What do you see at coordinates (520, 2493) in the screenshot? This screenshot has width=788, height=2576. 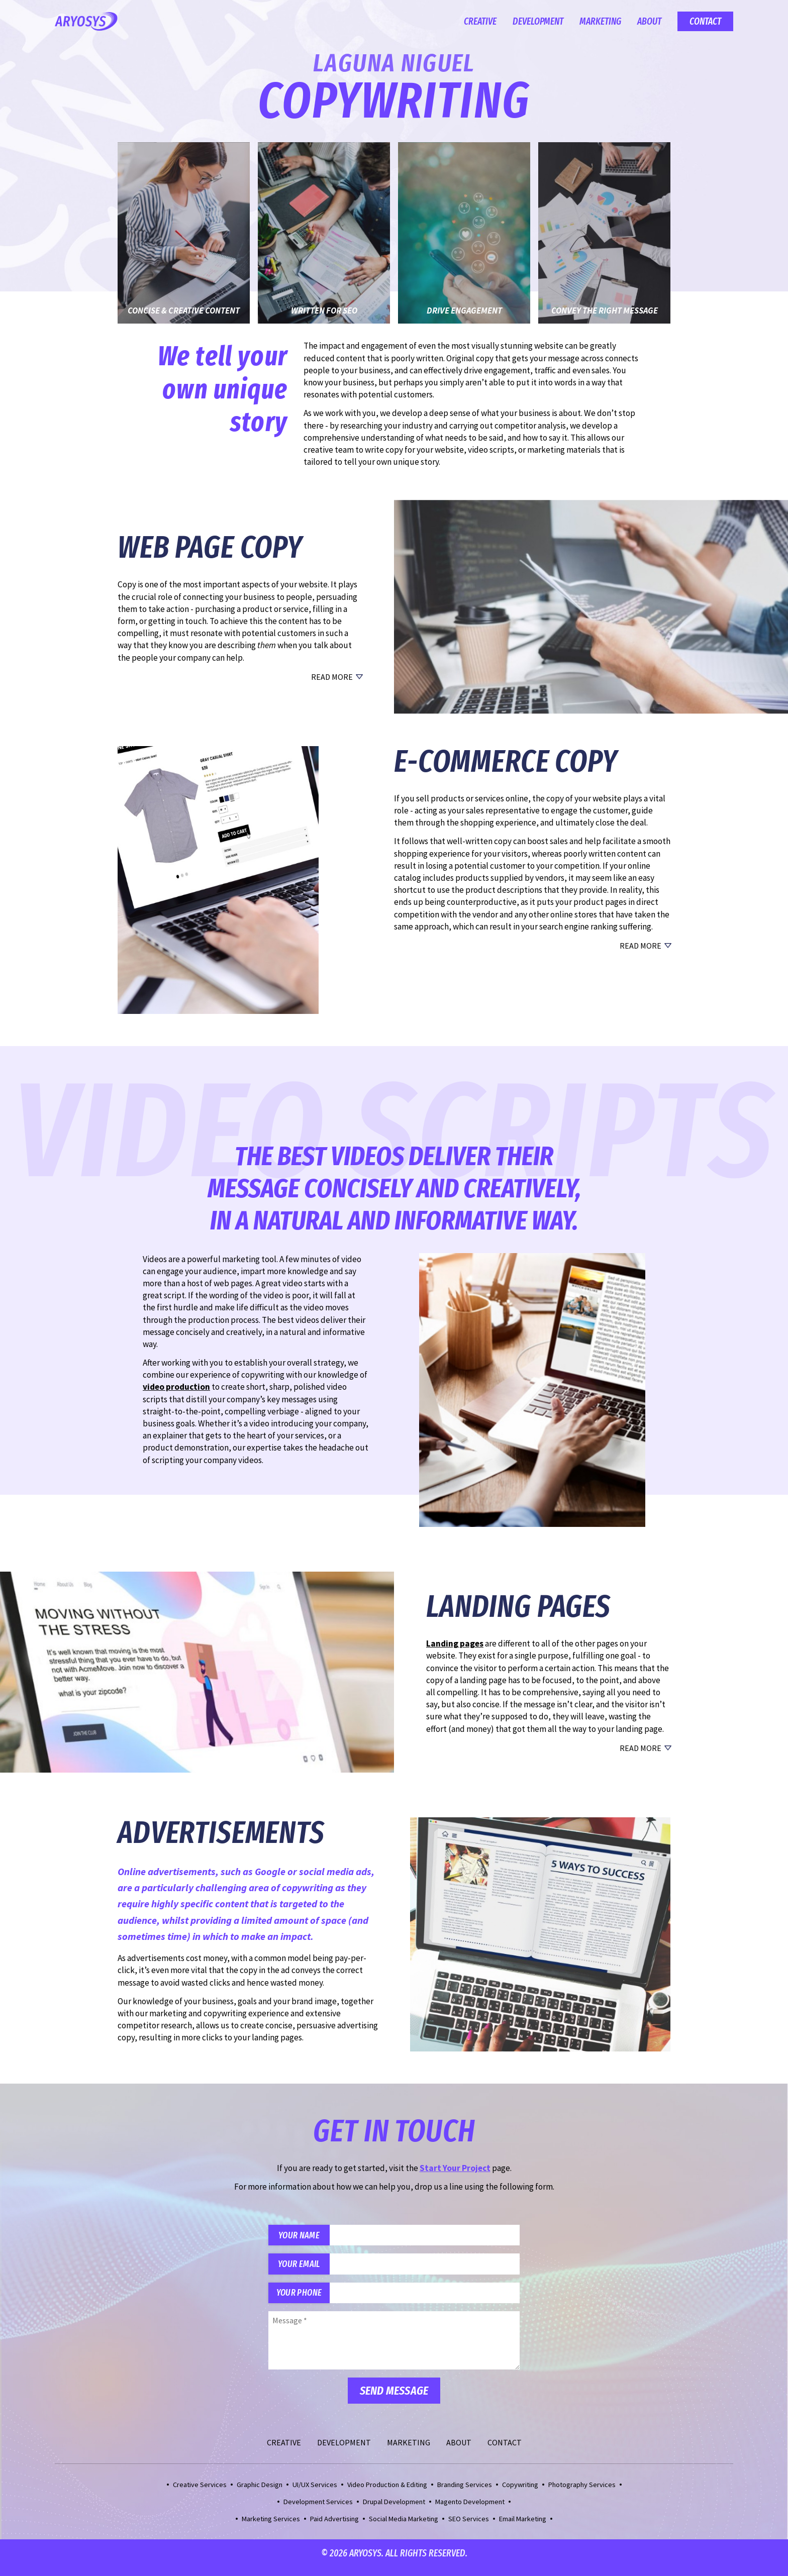 I see `Copywriting` at bounding box center [520, 2493].